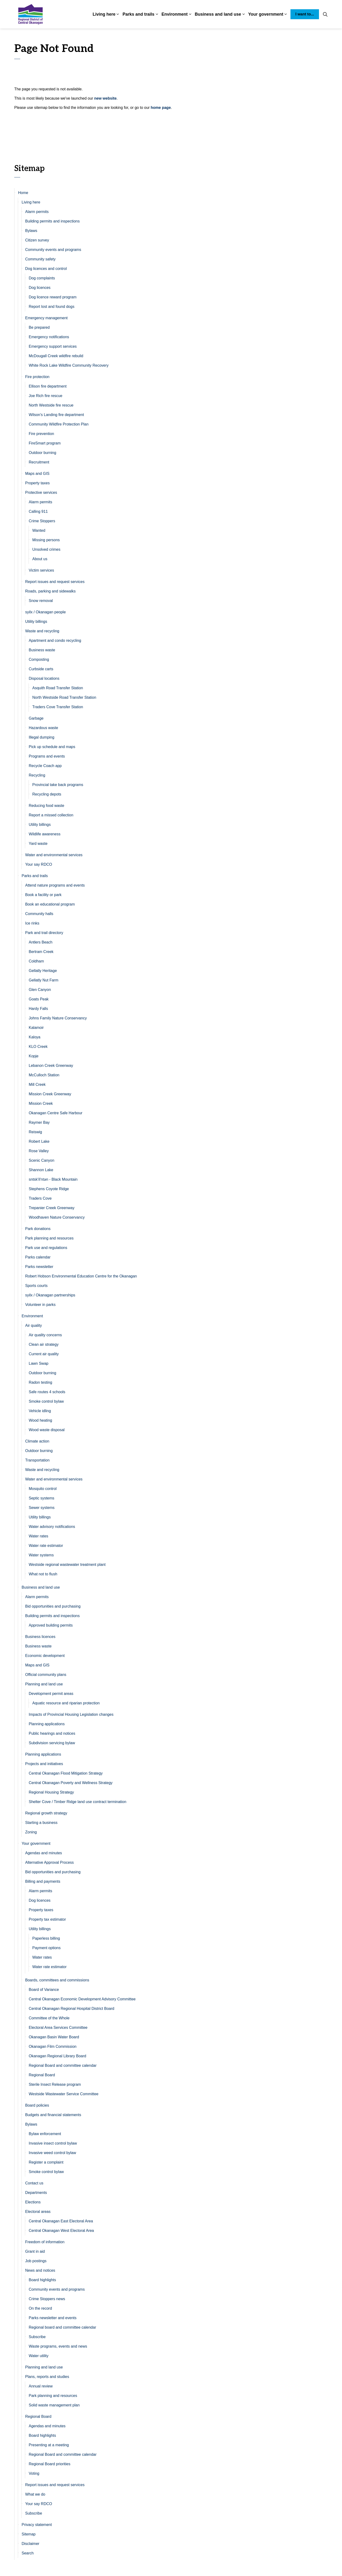  What do you see at coordinates (34, 1037) in the screenshot?
I see `Kaloya` at bounding box center [34, 1037].